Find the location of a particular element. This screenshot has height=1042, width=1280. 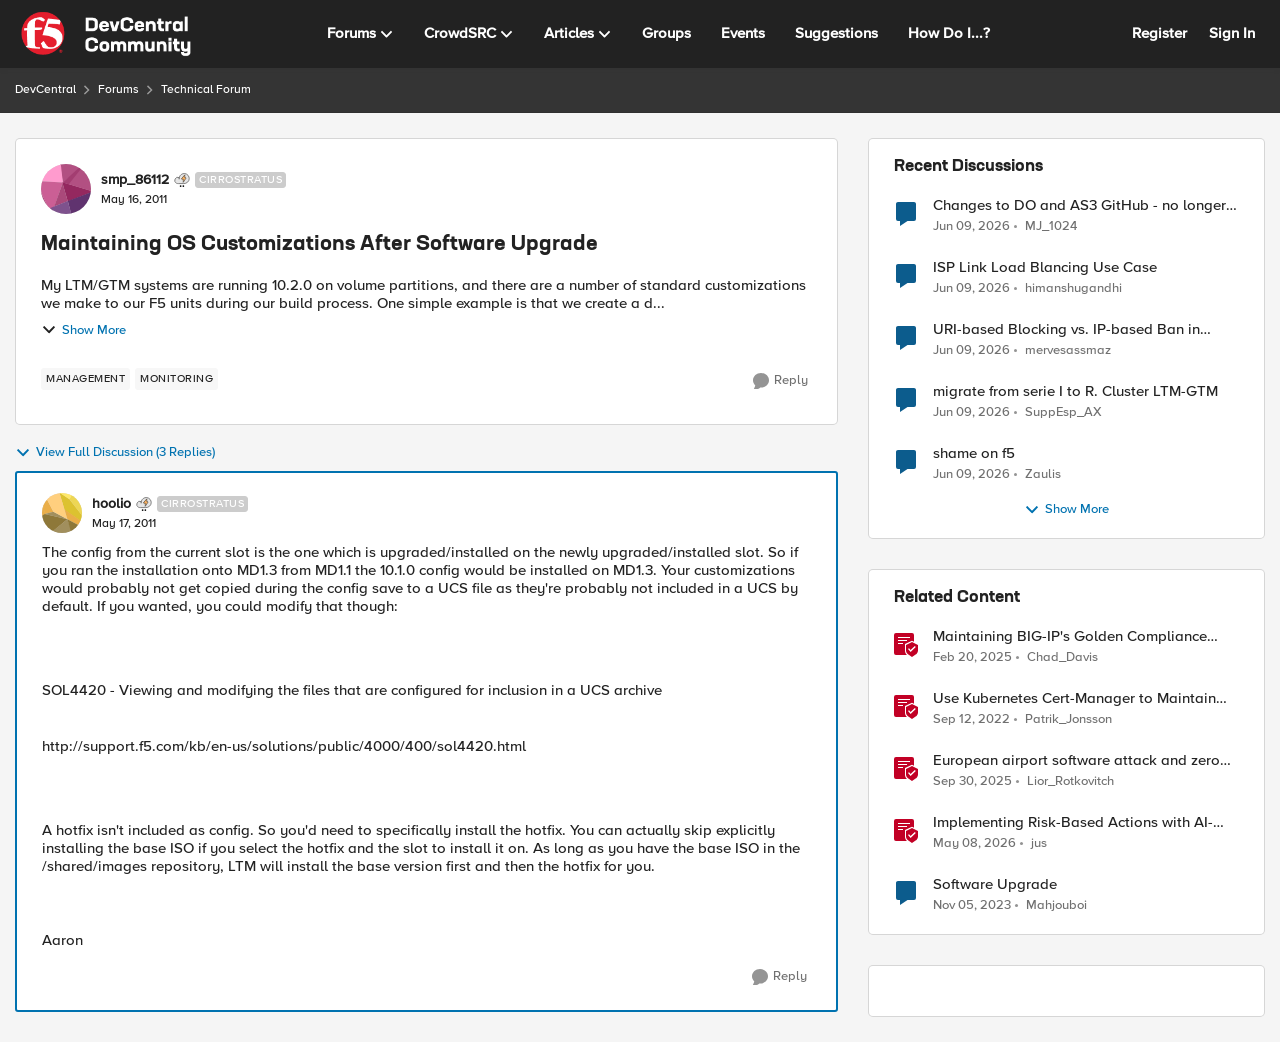

migrate from serie I to R. Cluster LTM-GTM is located at coordinates (1075, 391).